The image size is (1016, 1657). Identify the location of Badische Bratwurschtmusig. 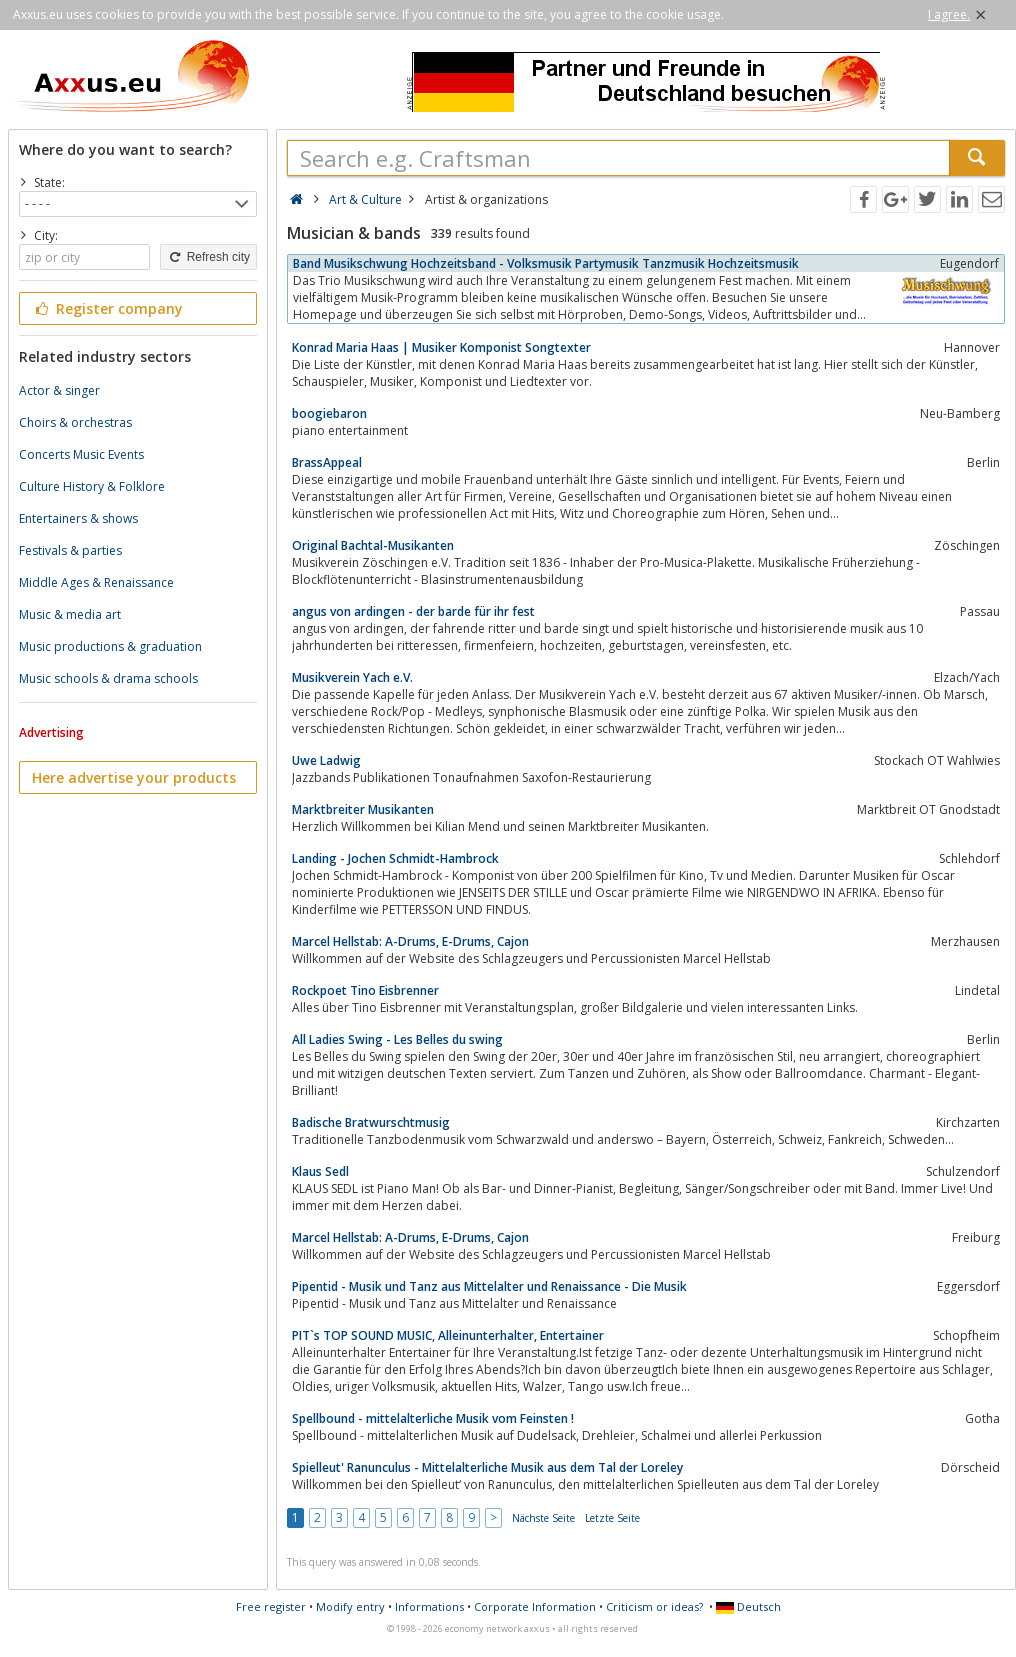
(371, 1122).